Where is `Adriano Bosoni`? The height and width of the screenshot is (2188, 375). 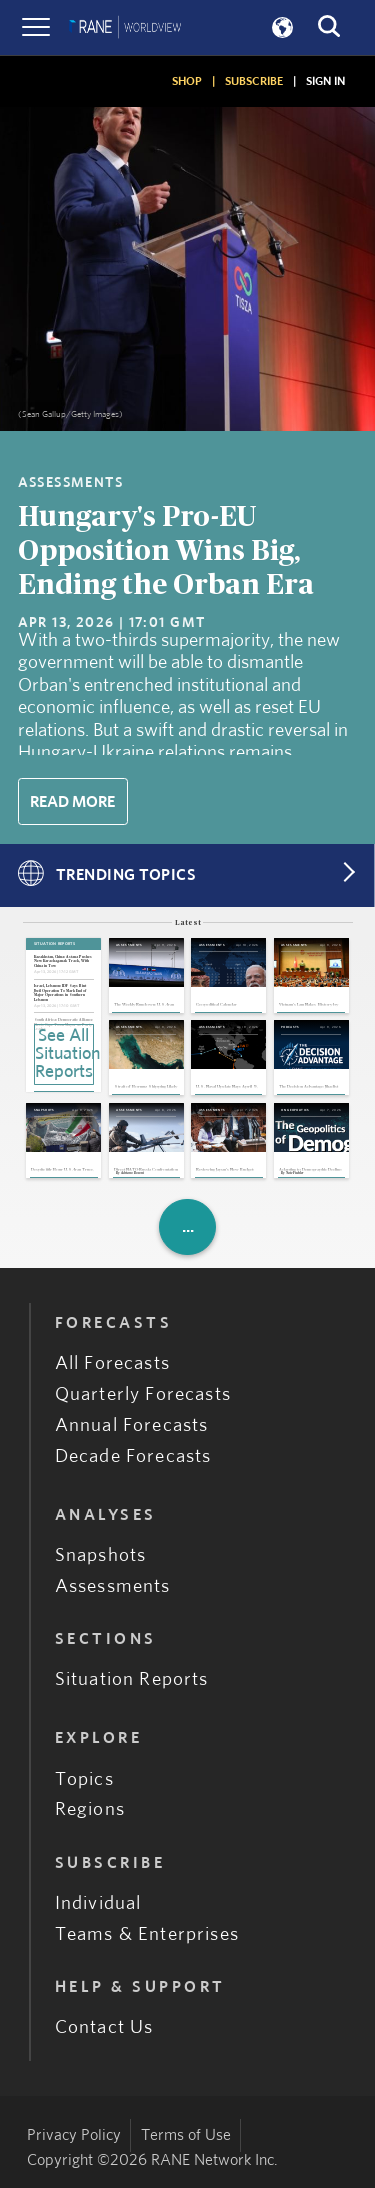
Adriano Bosoni is located at coordinates (132, 1173).